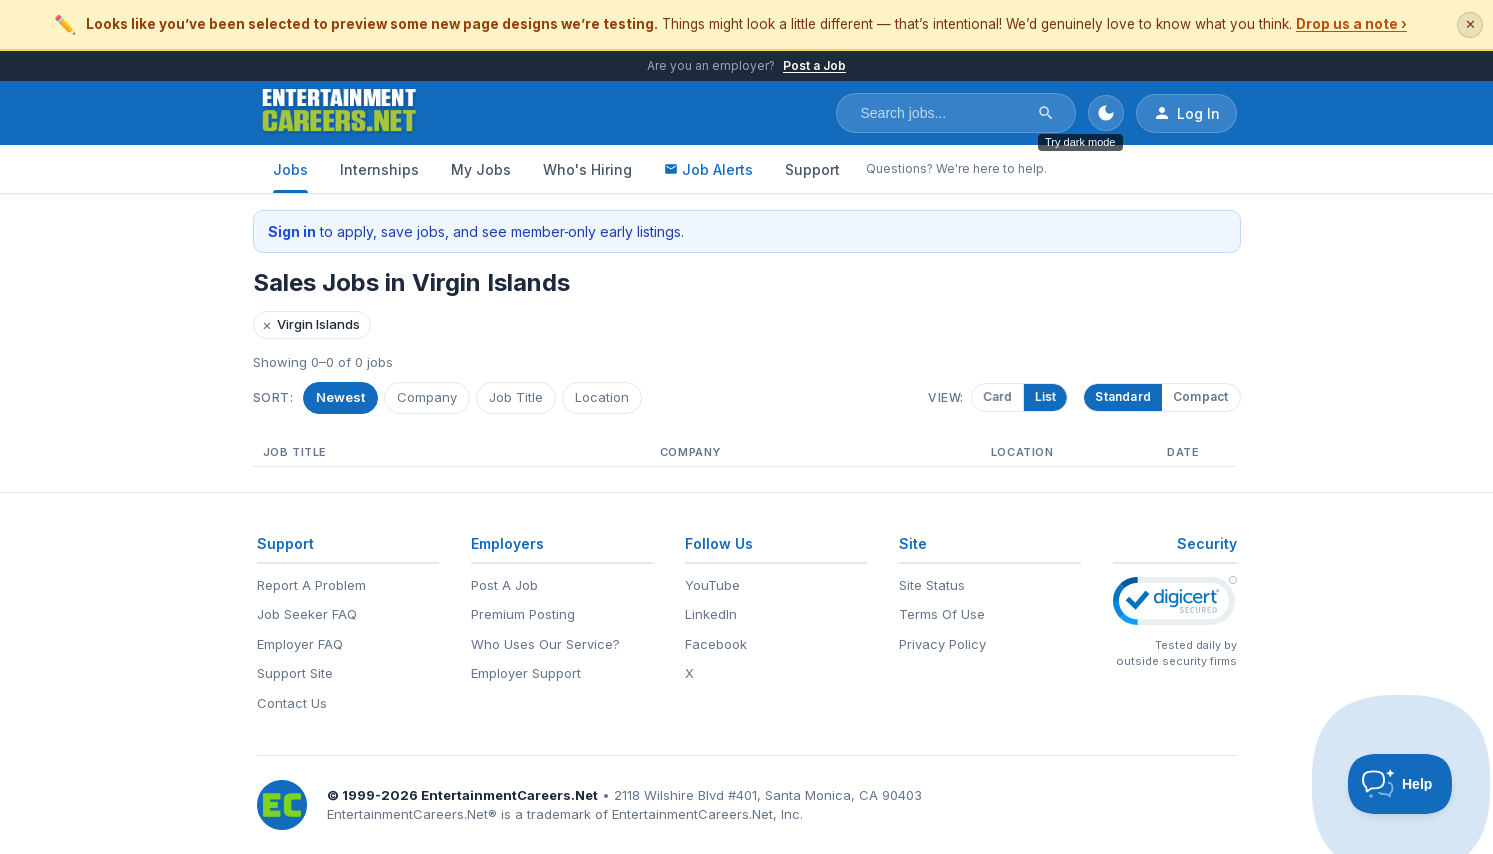 The height and width of the screenshot is (854, 1493). Describe the element at coordinates (481, 169) in the screenshot. I see `My Jobs` at that location.